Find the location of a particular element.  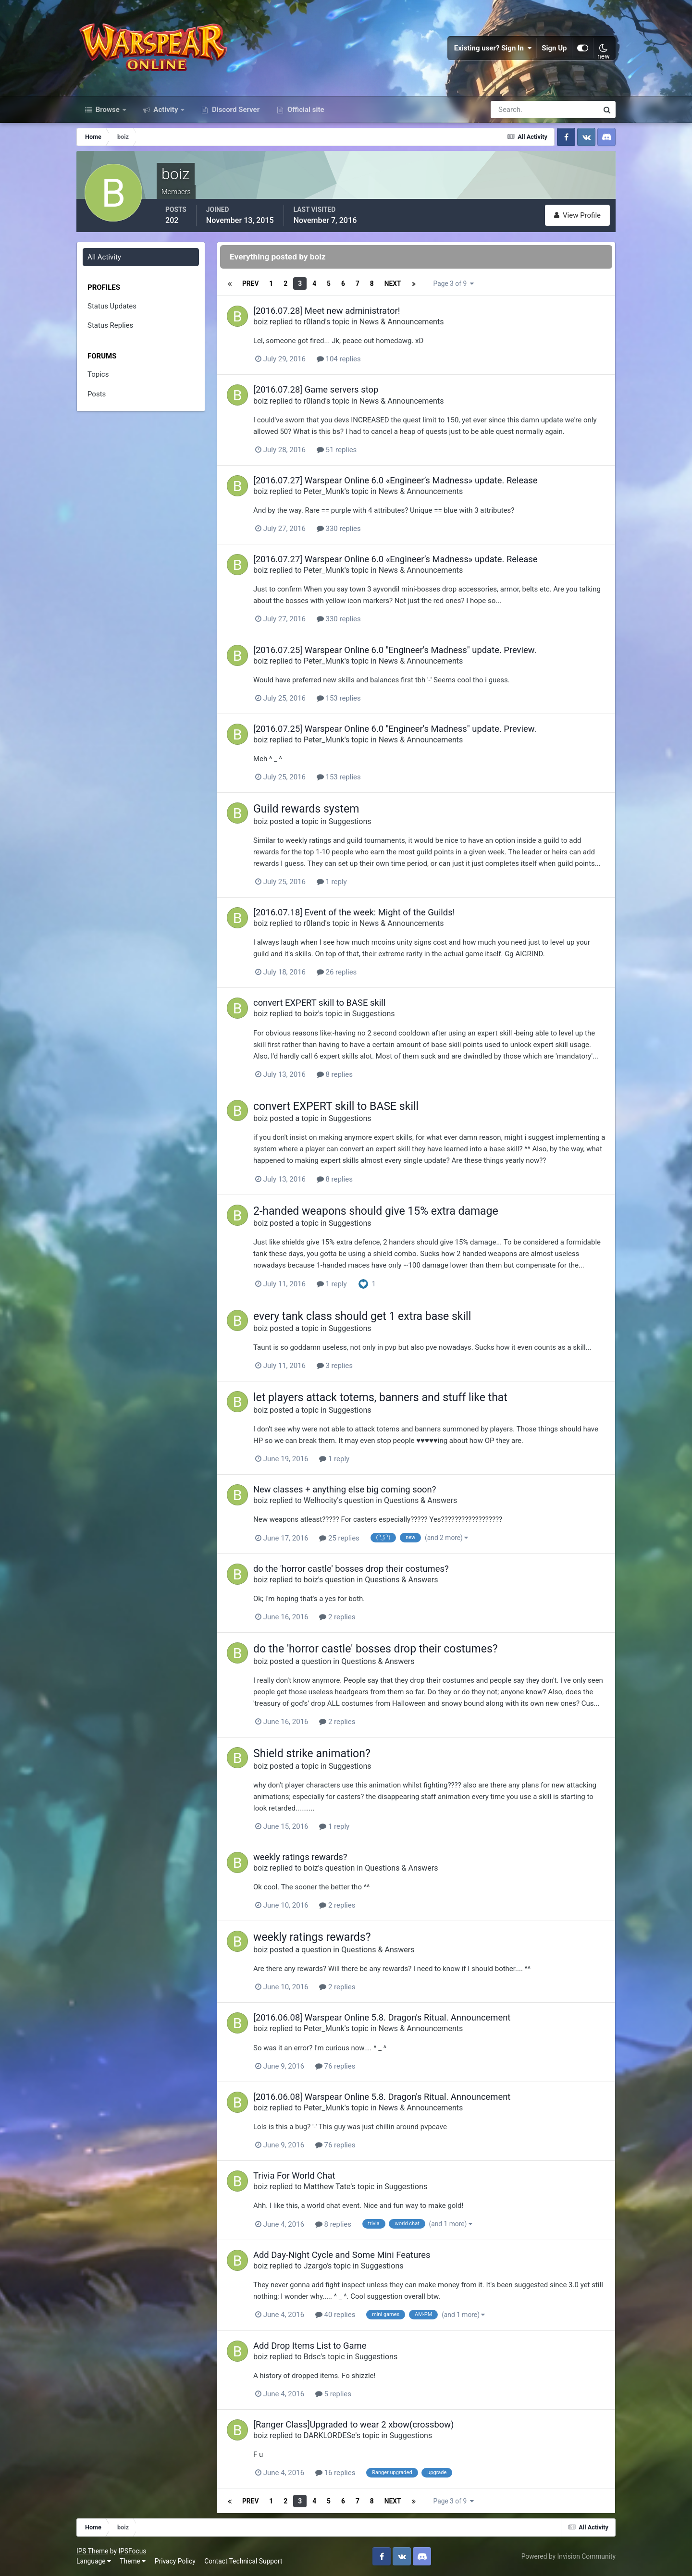

Powered by Invision Community is located at coordinates (568, 2556).